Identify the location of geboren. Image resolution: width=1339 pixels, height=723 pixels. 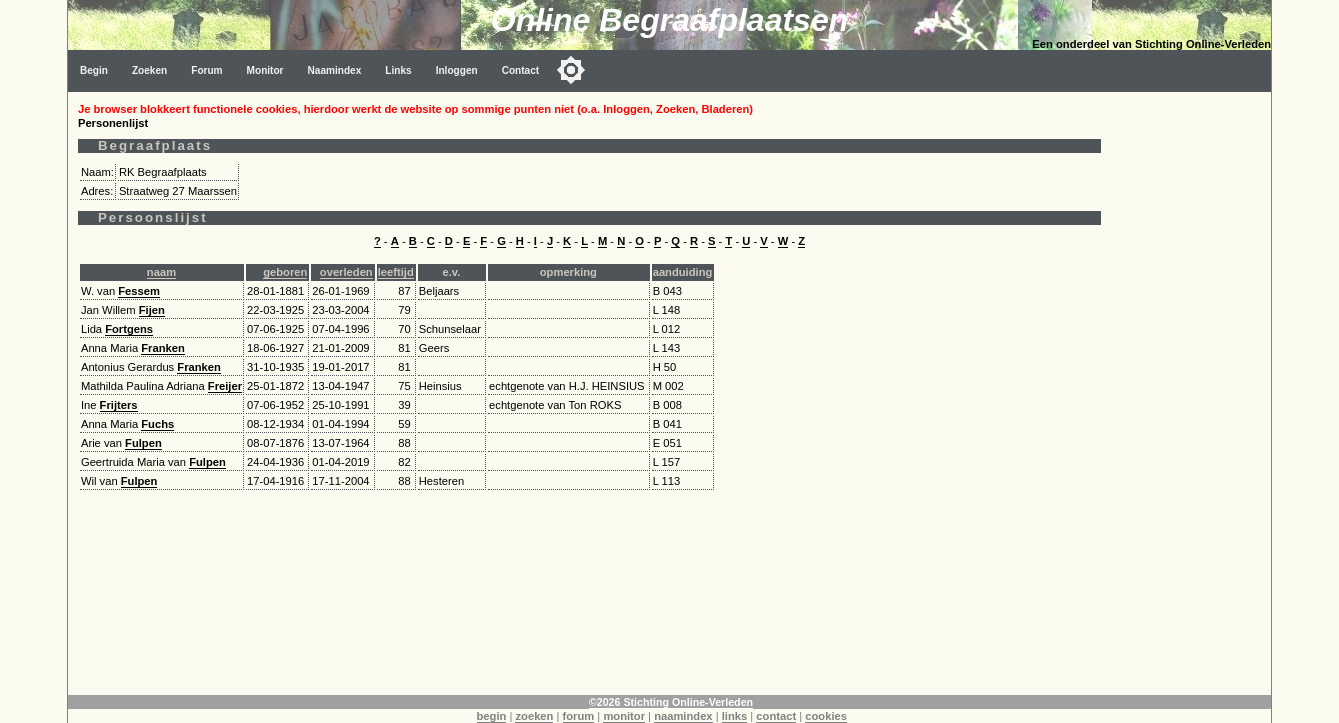
(285, 272).